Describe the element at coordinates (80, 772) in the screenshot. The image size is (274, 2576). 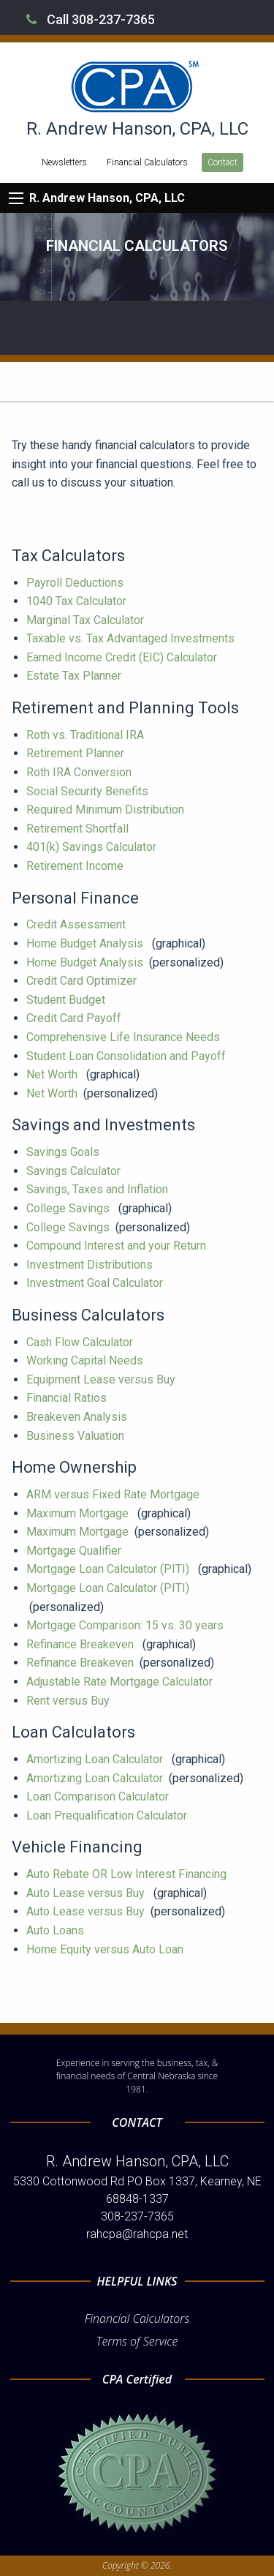
I see `Roth IRA Conversion` at that location.